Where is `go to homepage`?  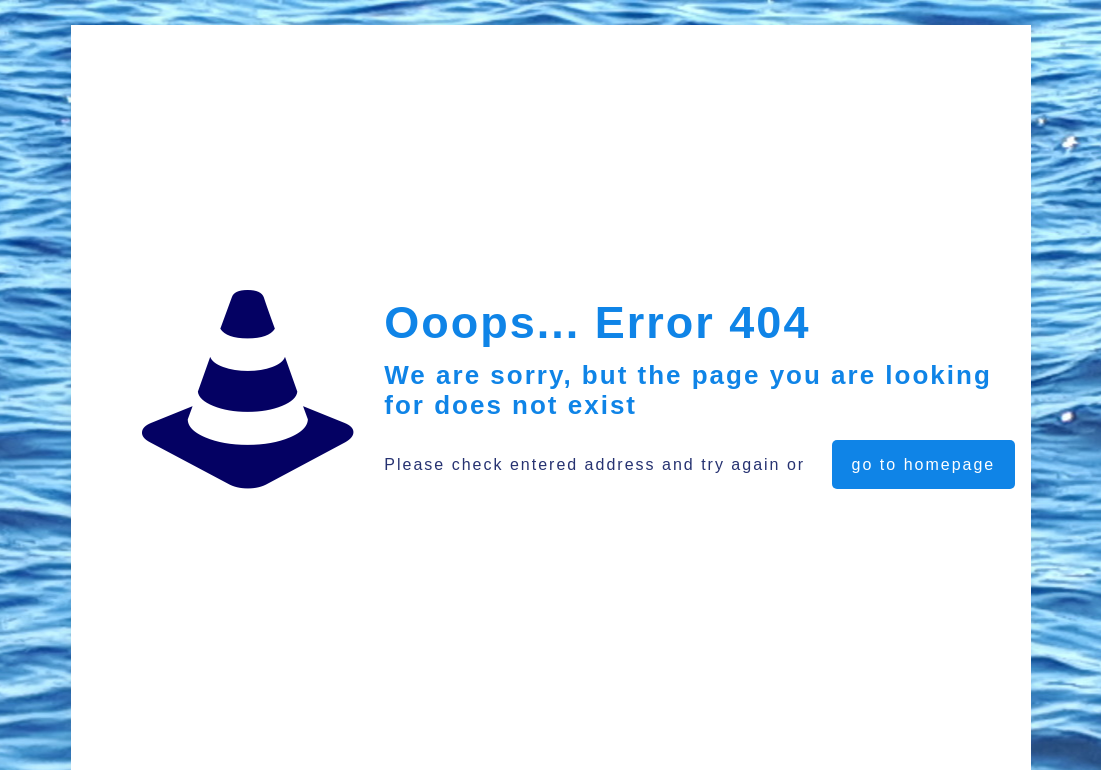
go to homepage is located at coordinates (924, 464).